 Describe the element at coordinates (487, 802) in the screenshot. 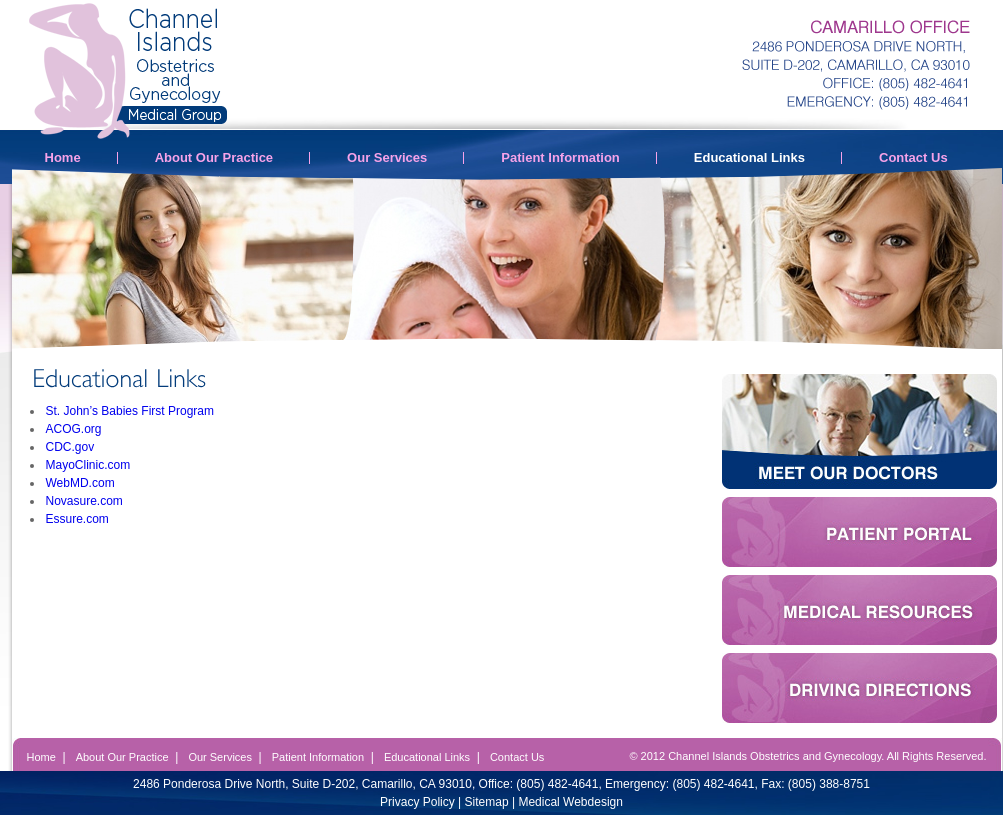

I see `Sitemap` at that location.